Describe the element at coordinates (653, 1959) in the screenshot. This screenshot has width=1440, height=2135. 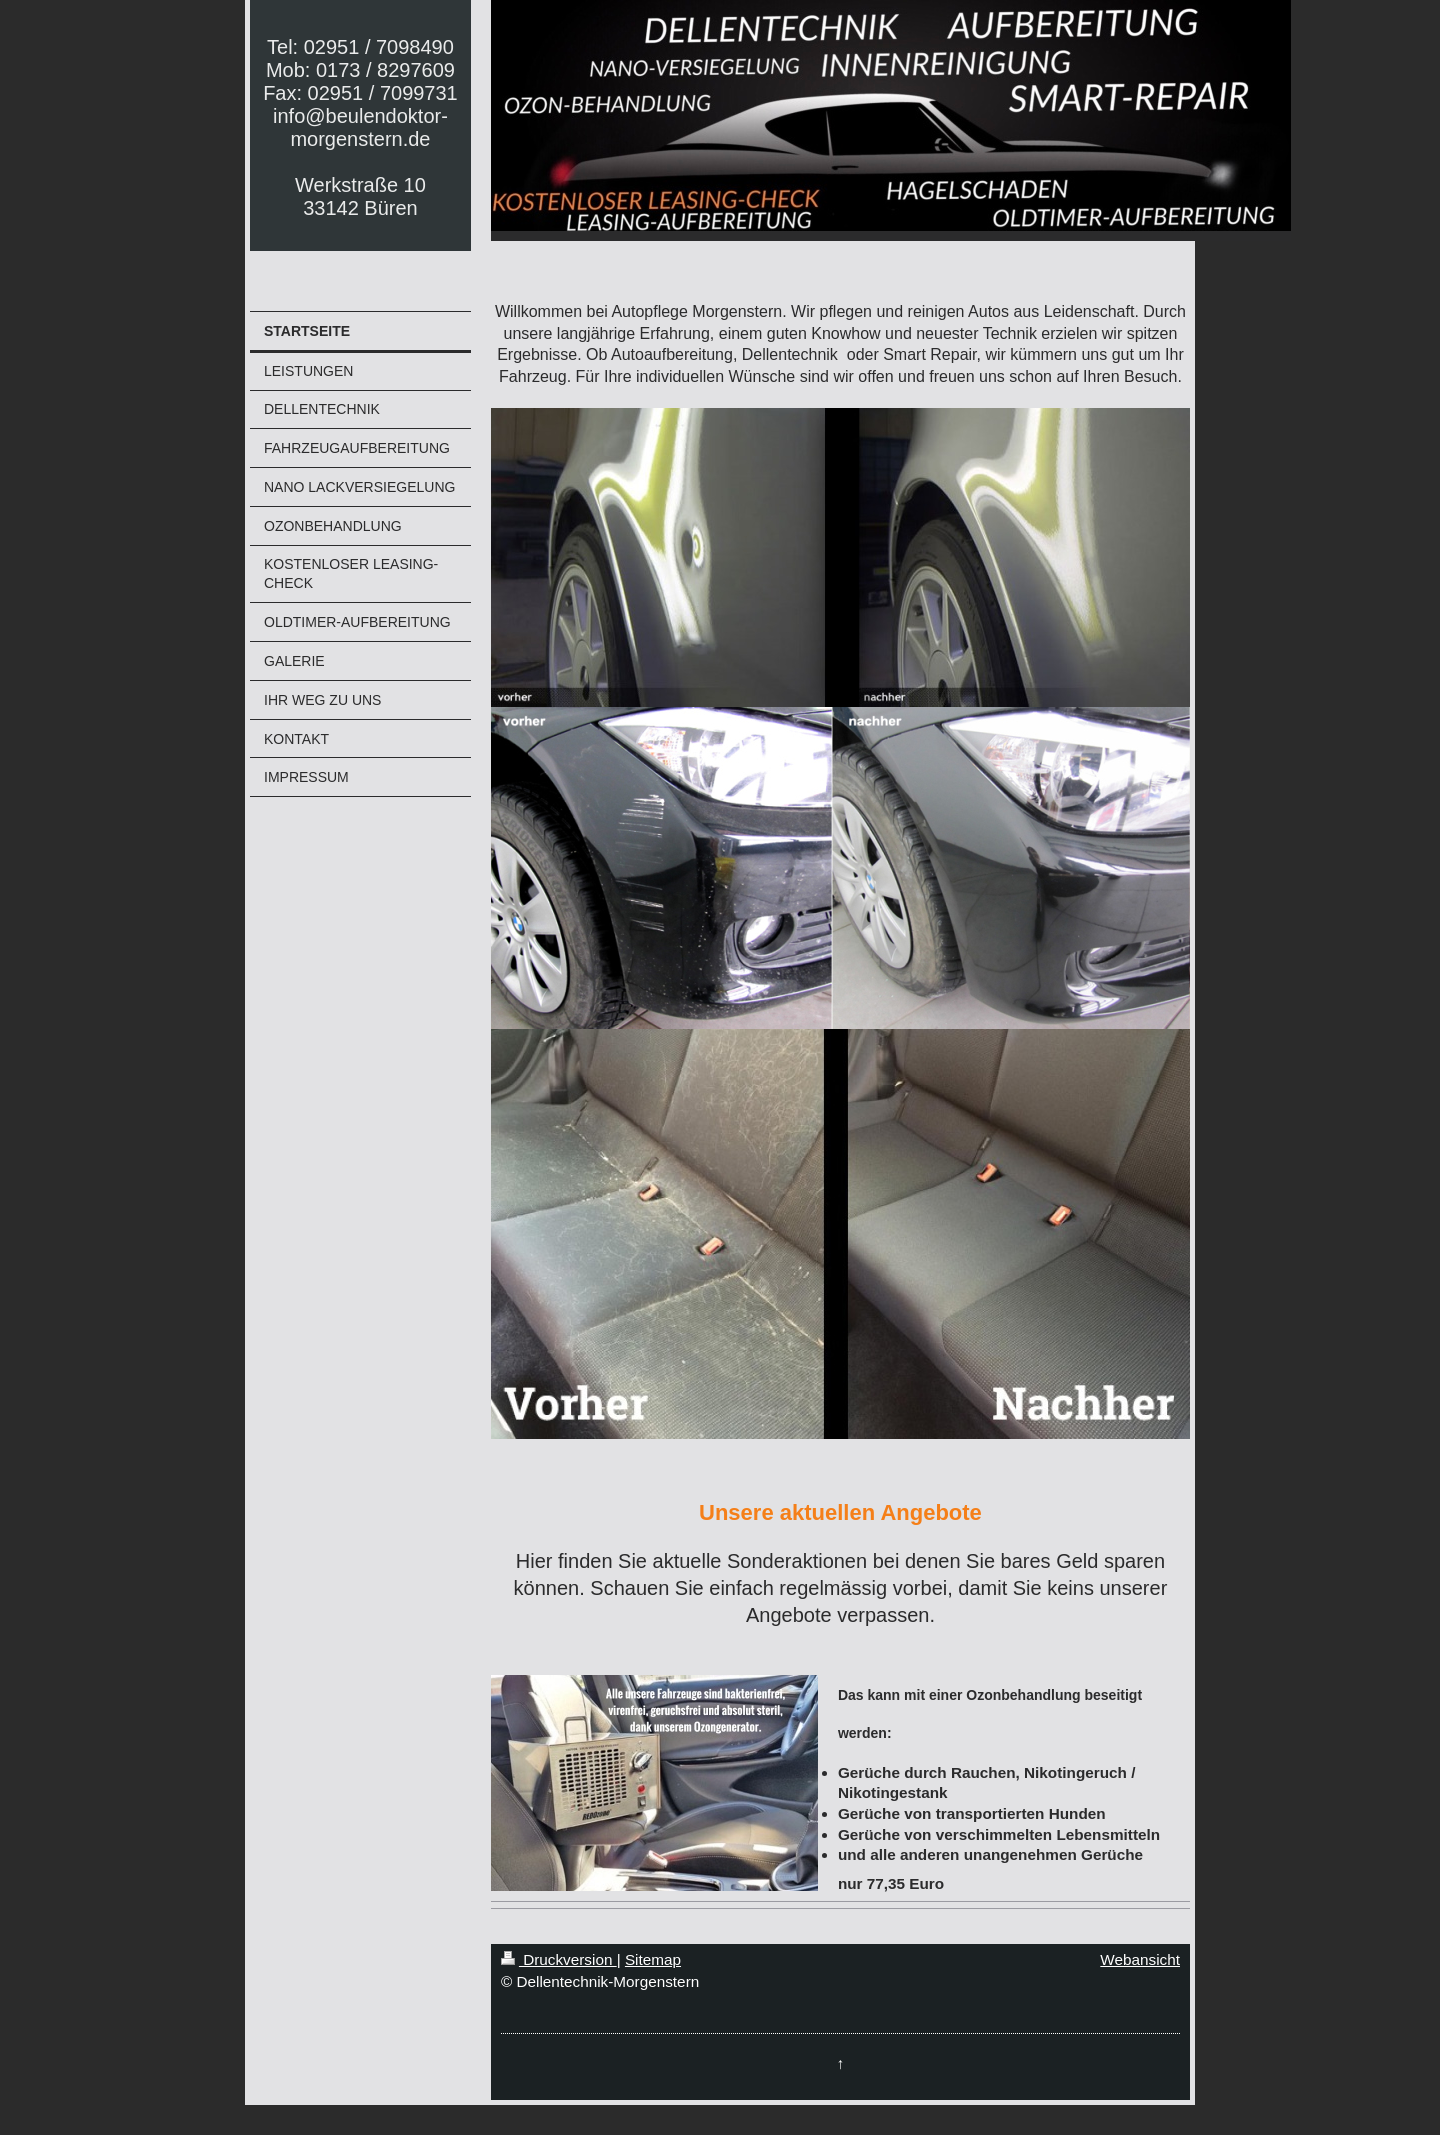
I see `Sitemap` at that location.